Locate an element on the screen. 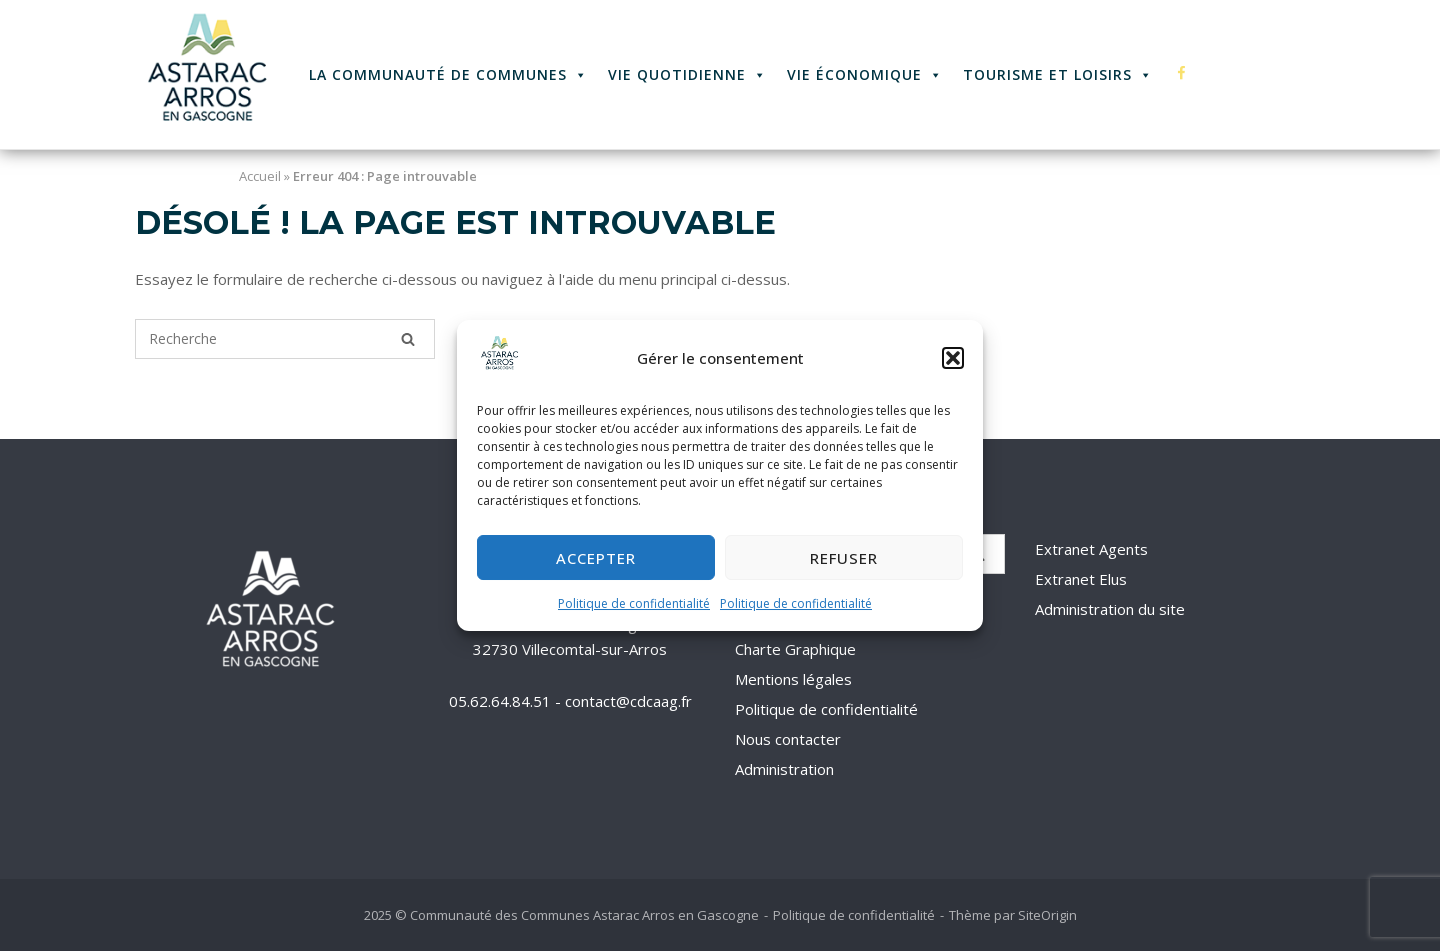 The width and height of the screenshot is (1440, 951). SiteOrigin is located at coordinates (1047, 915).